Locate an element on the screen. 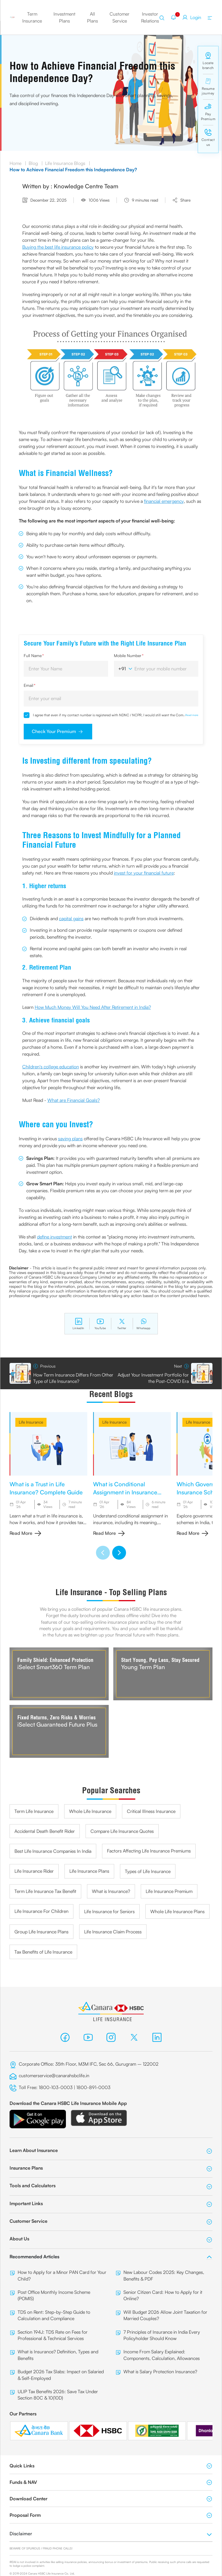 The width and height of the screenshot is (222, 2576). Quick Links is located at coordinates (111, 2465).